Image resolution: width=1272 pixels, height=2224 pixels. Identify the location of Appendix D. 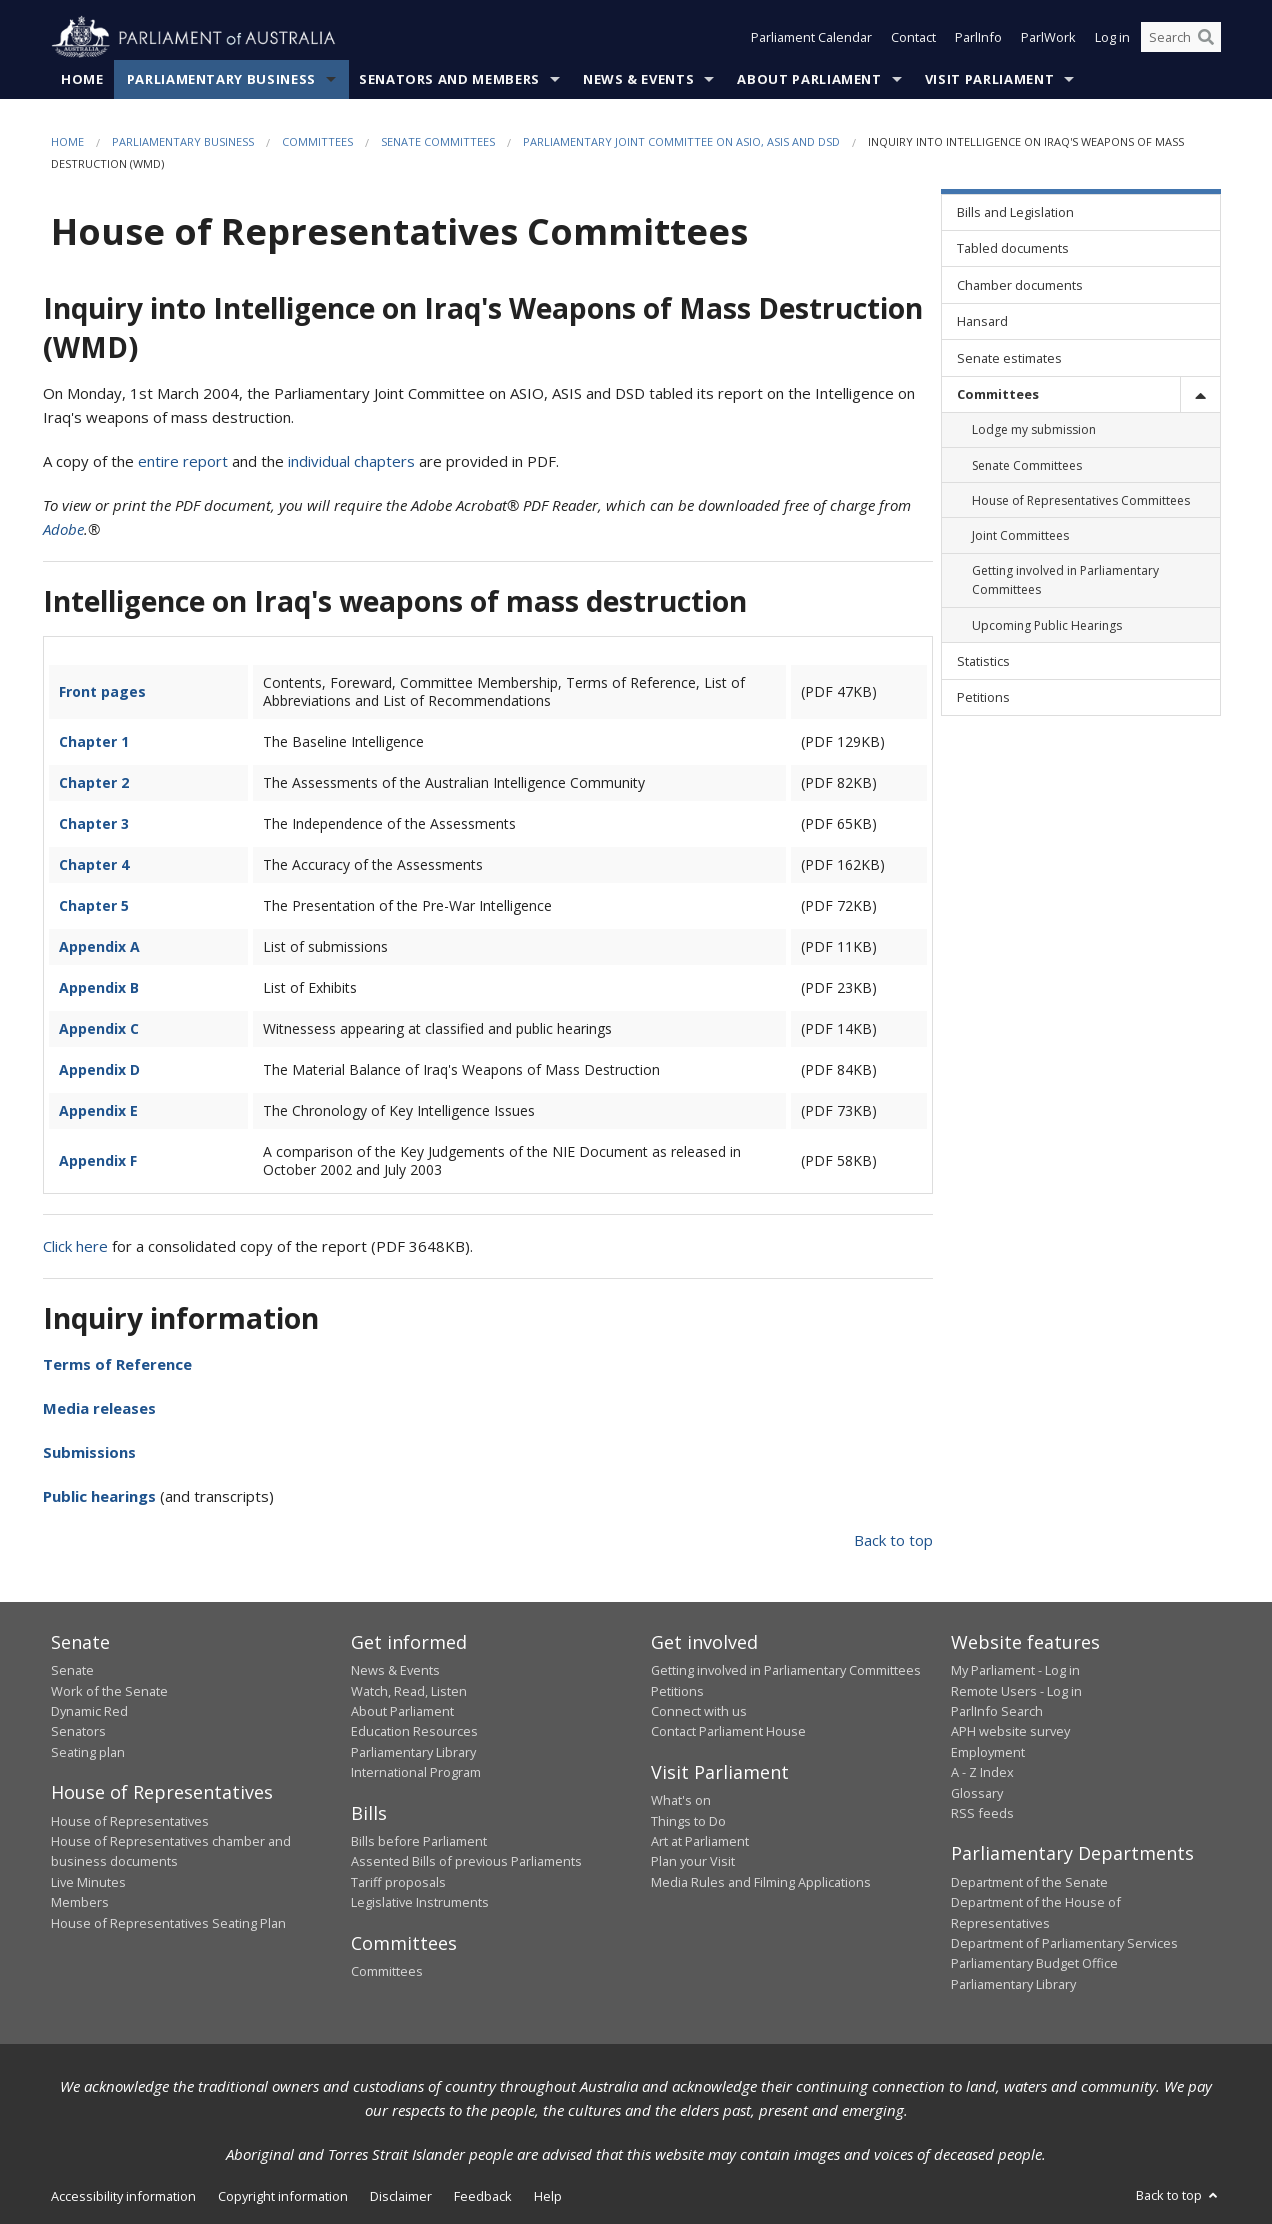
(99, 1069).